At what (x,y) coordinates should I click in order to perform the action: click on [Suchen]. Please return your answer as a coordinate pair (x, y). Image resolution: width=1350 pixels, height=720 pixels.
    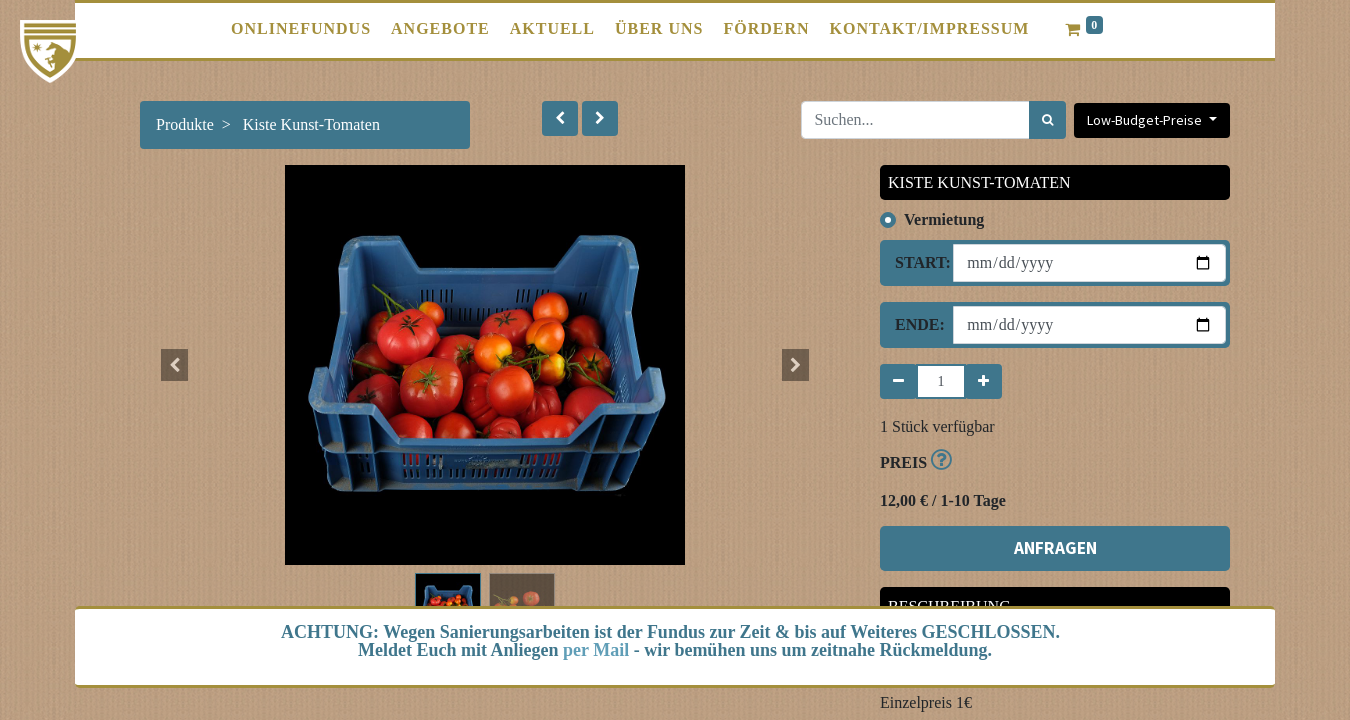
    Looking at the image, I should click on (1047, 120).